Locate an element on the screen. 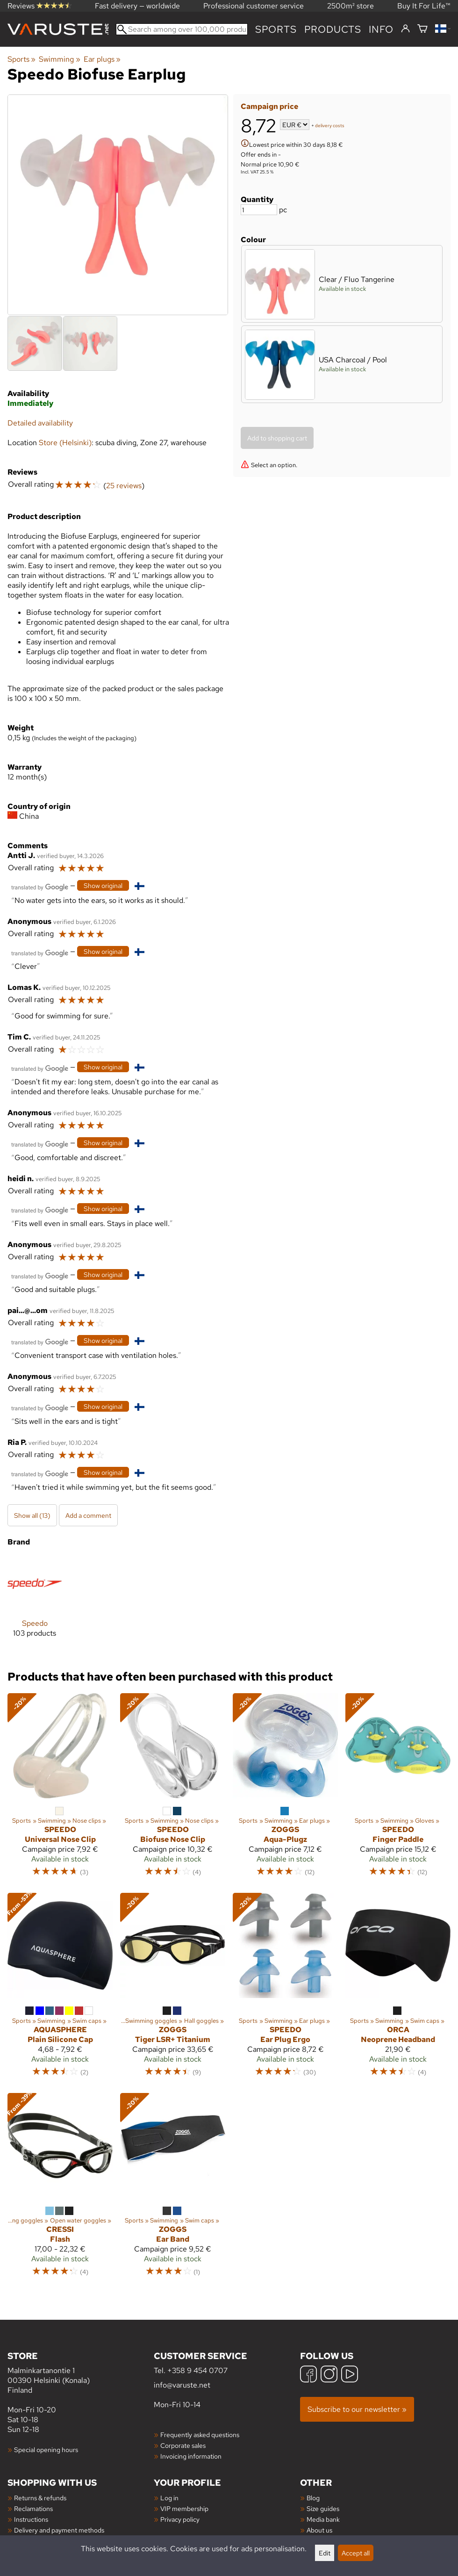 Image resolution: width=458 pixels, height=2576 pixels. +358 9 454 0707 is located at coordinates (197, 2370).